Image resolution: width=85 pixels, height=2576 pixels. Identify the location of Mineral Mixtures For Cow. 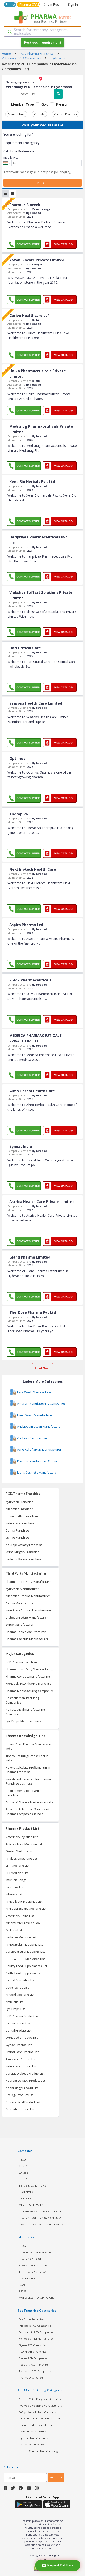
(23, 1923).